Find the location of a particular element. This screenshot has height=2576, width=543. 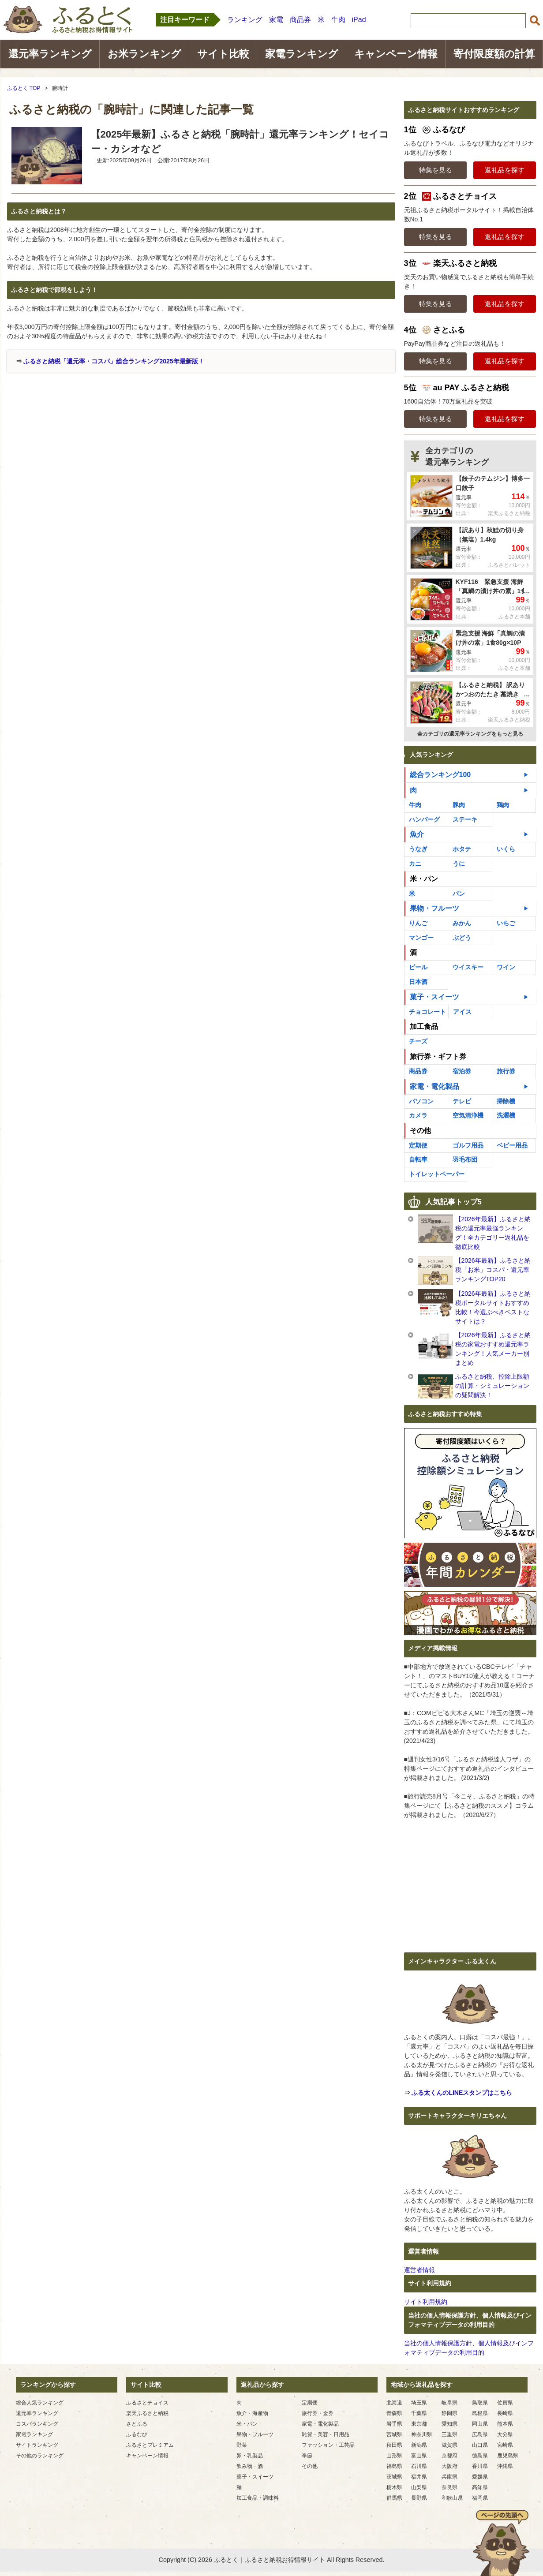

長崎県 is located at coordinates (505, 2413).